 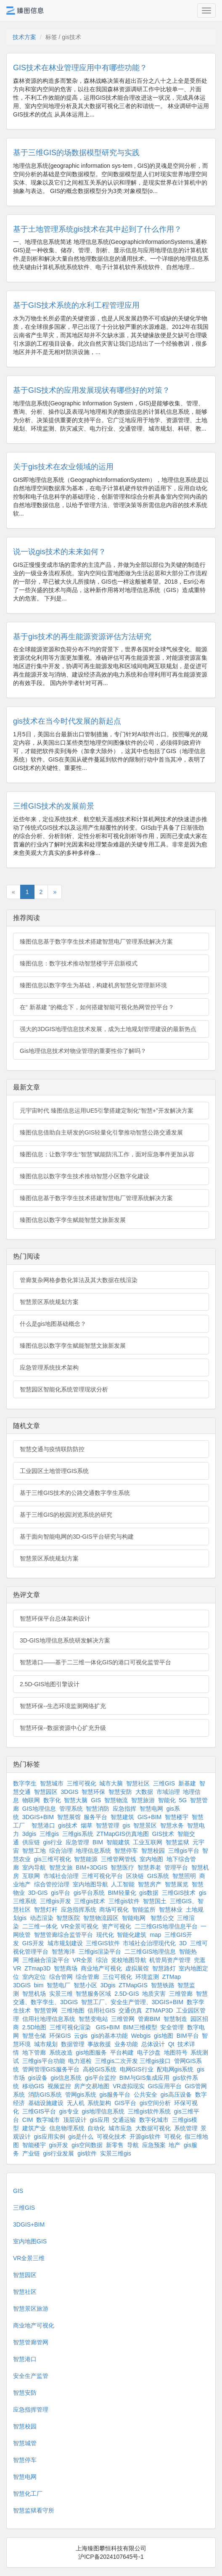 I want to click on 智慧园区智能化系统管理现状分析, so click(x=64, y=1389).